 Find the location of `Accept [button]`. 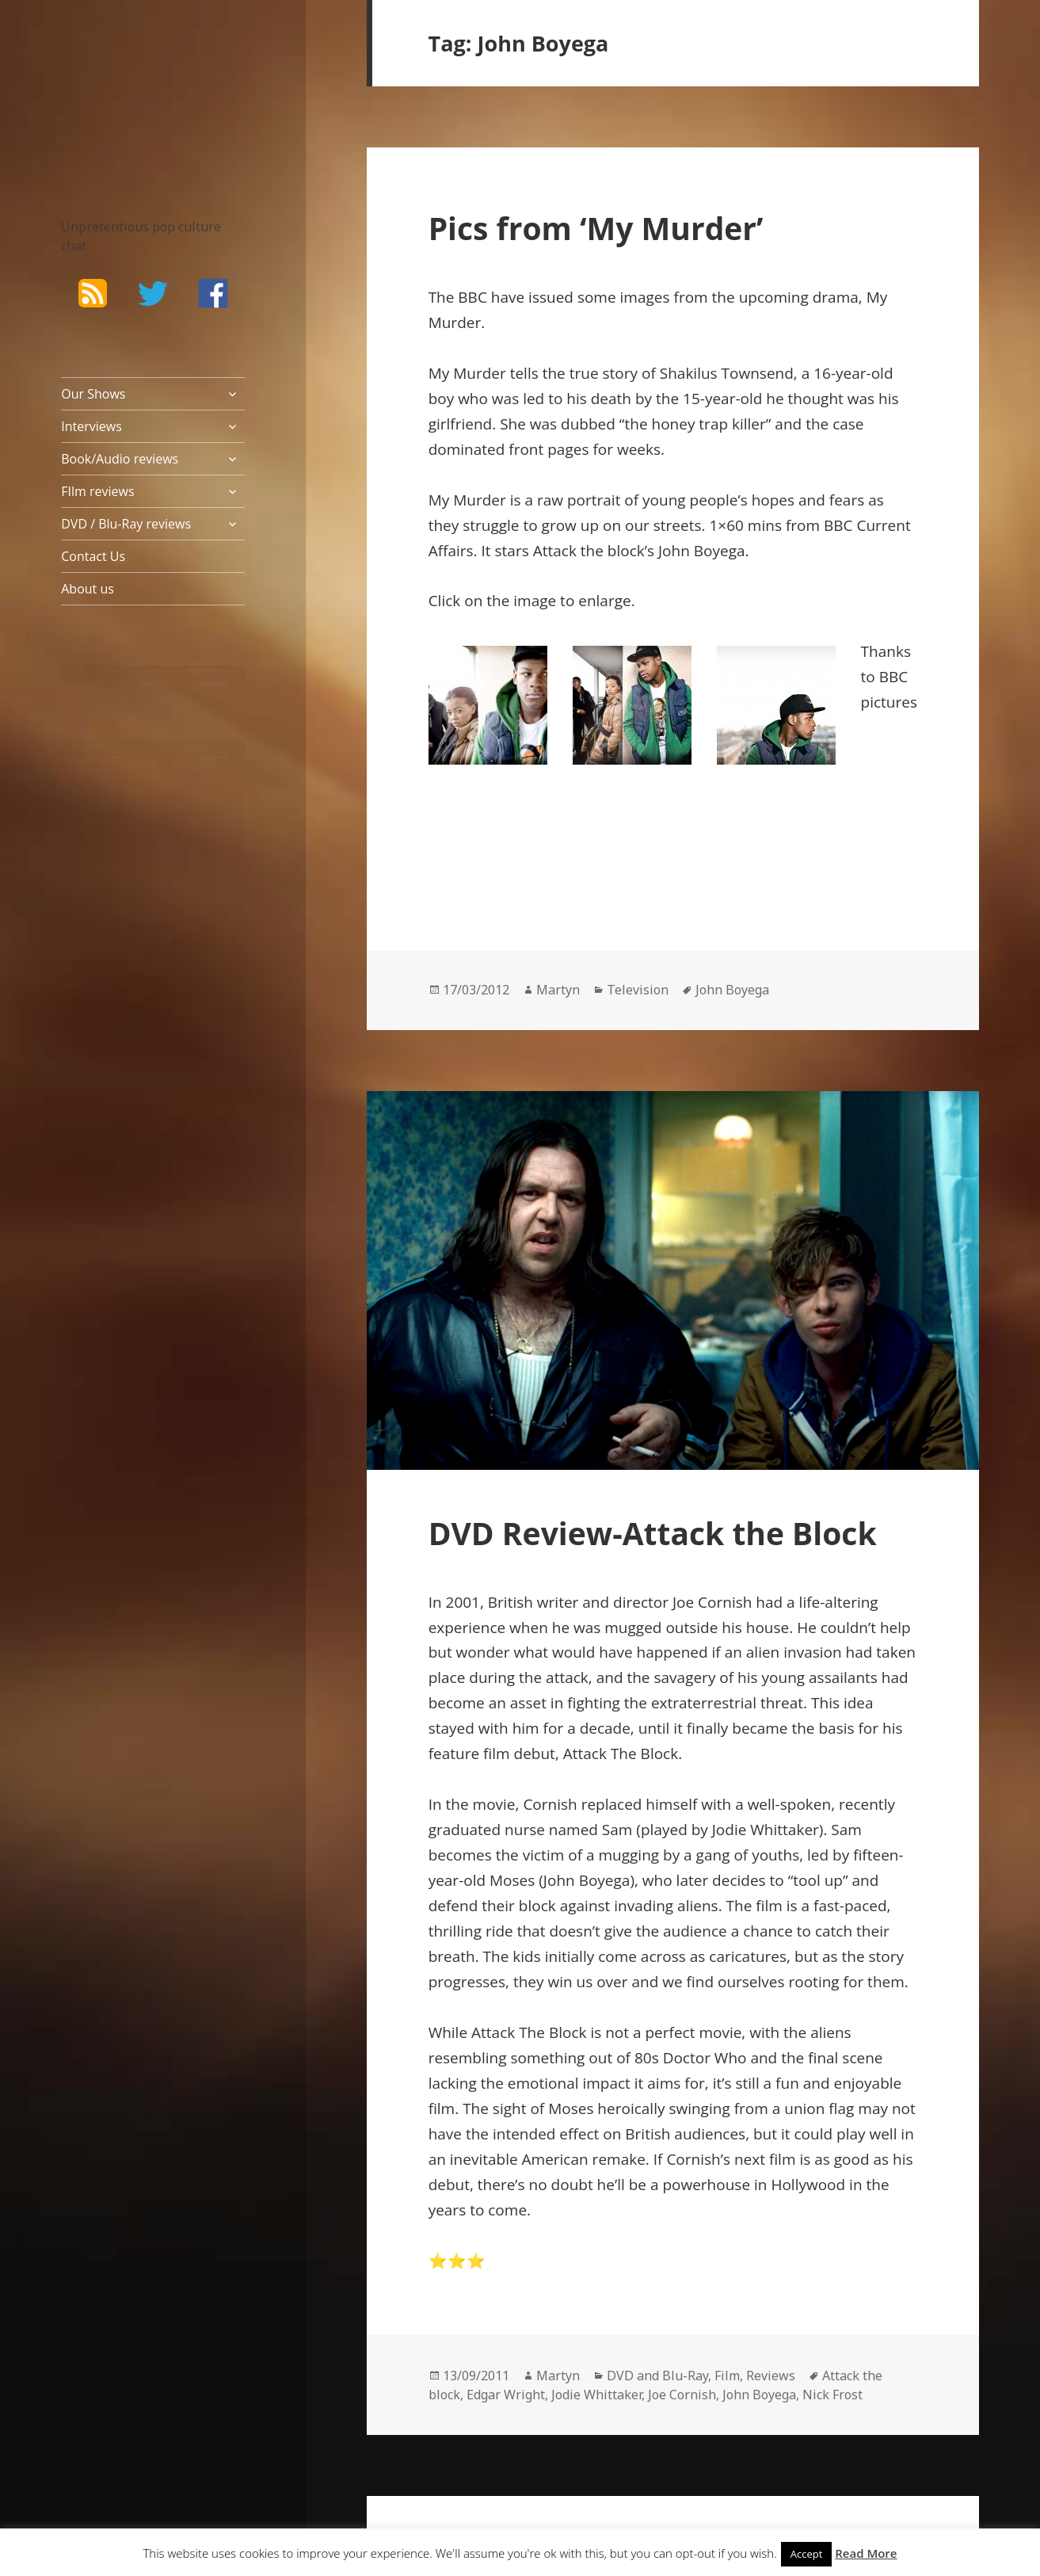

Accept [button] is located at coordinates (806, 2554).